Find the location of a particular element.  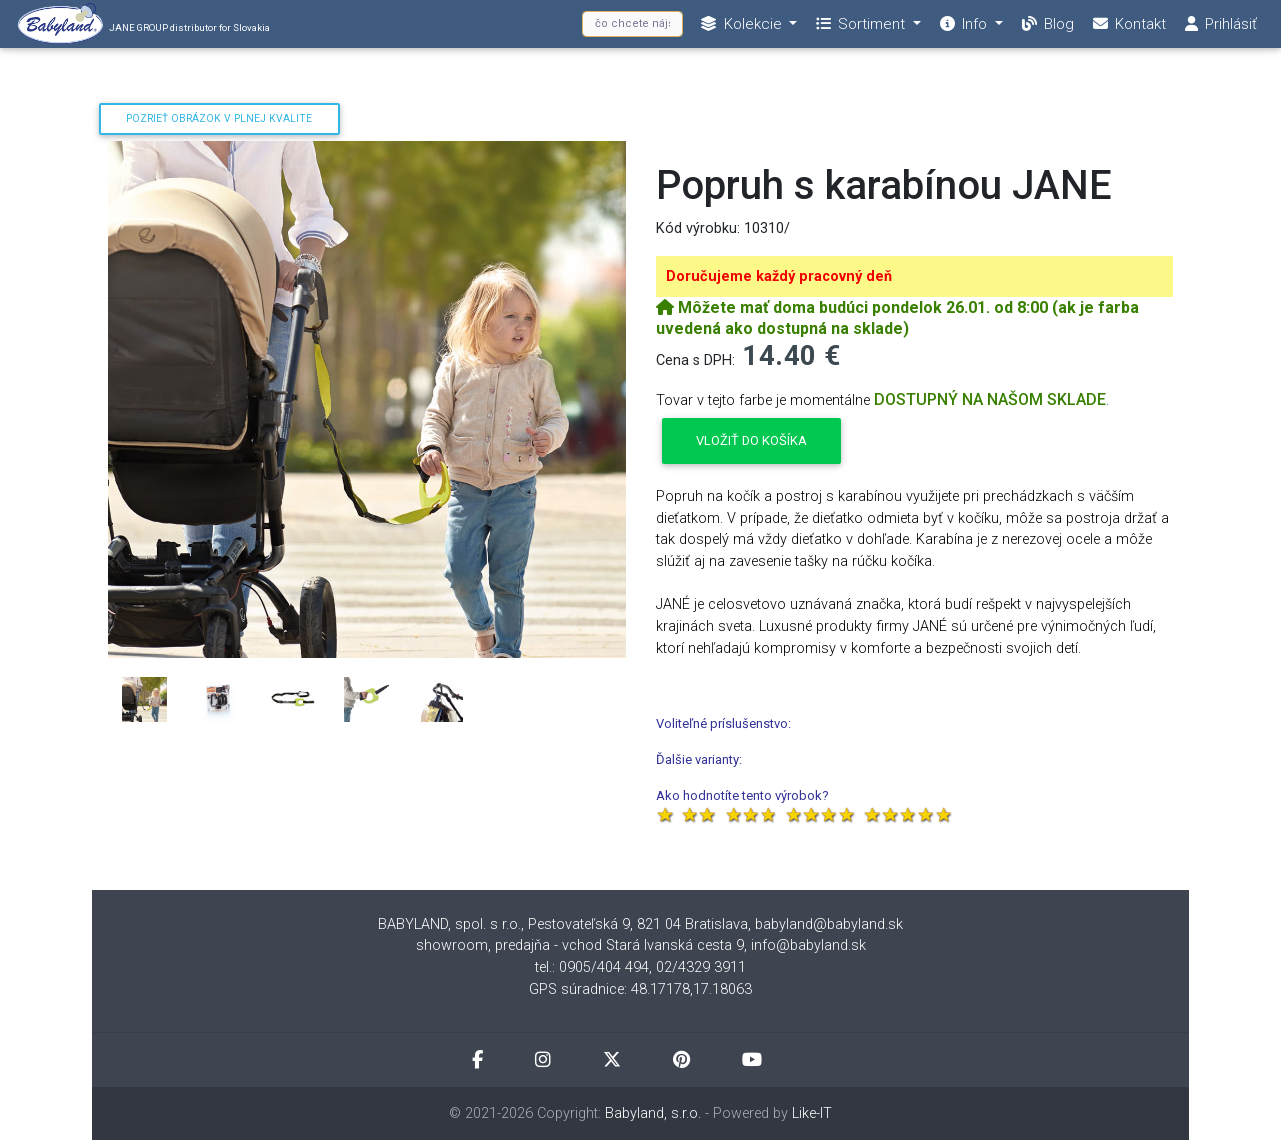

BABYLAND, spol. s r.o., Pestovateľská 9, 821 04 Bratislava is located at coordinates (563, 924).